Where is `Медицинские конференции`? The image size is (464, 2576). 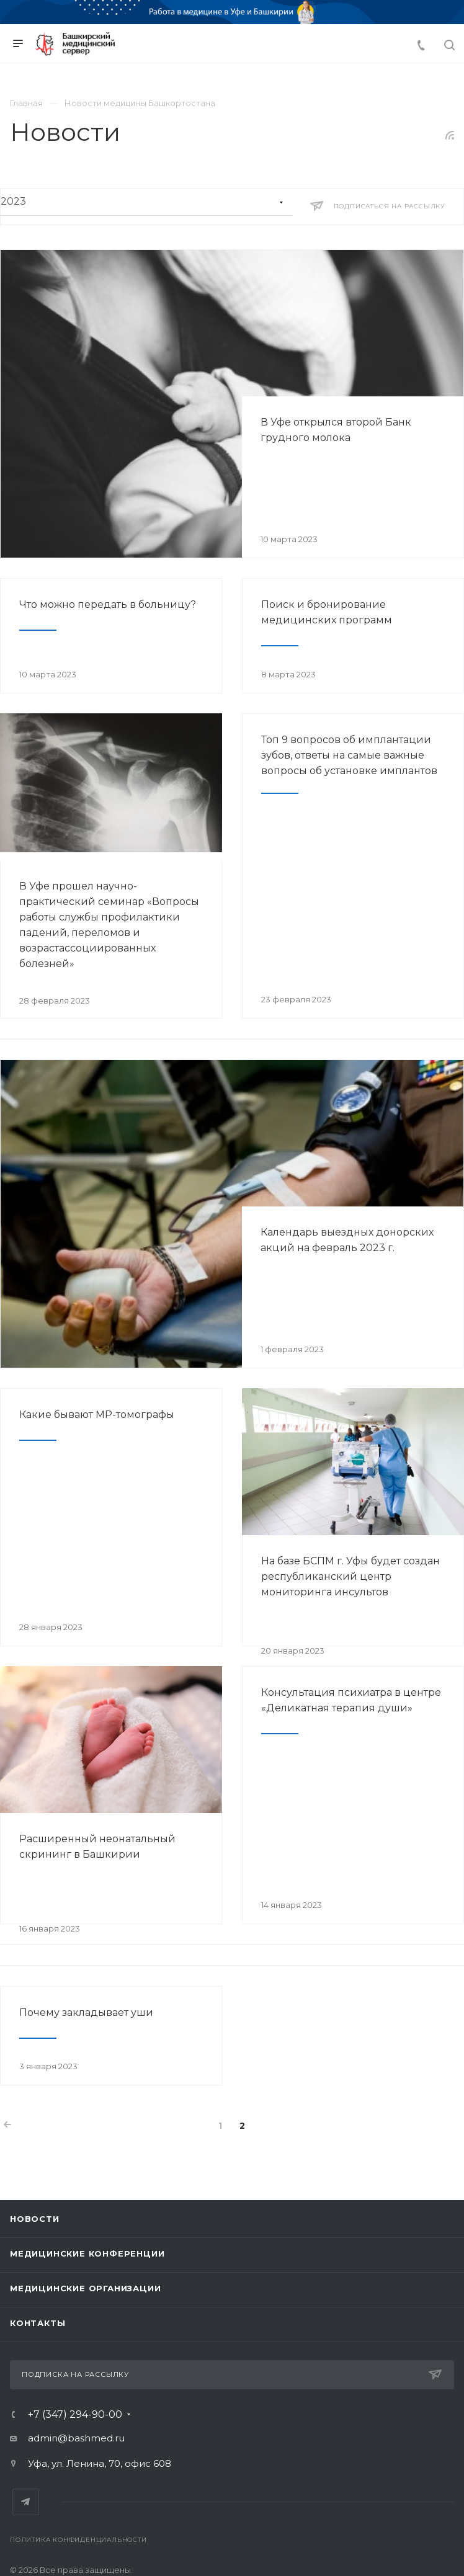 Медицинские конференции is located at coordinates (87, 2253).